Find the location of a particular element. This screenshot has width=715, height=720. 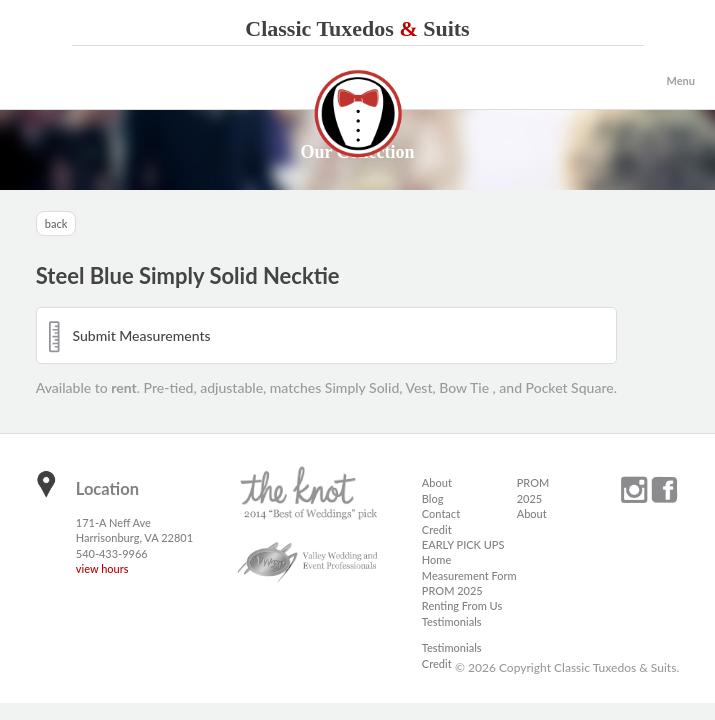

Blog is located at coordinates (433, 498).